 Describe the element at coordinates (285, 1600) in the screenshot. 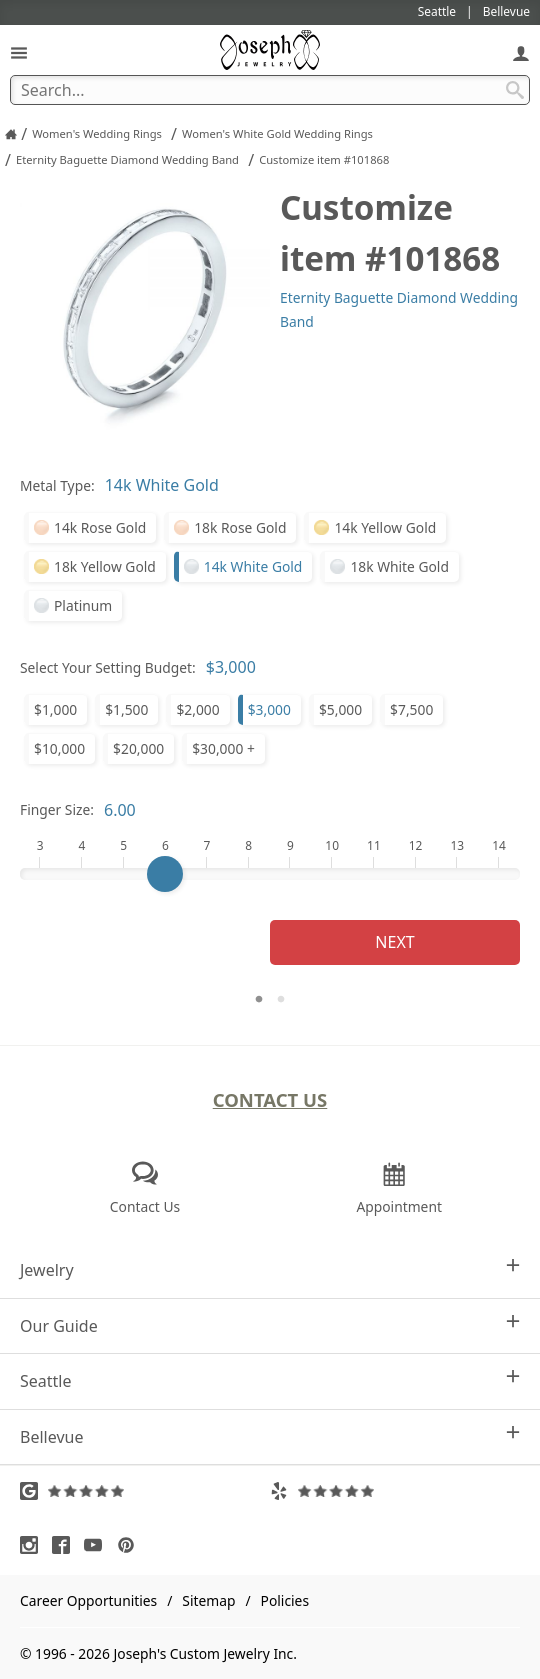

I see `Policies` at that location.